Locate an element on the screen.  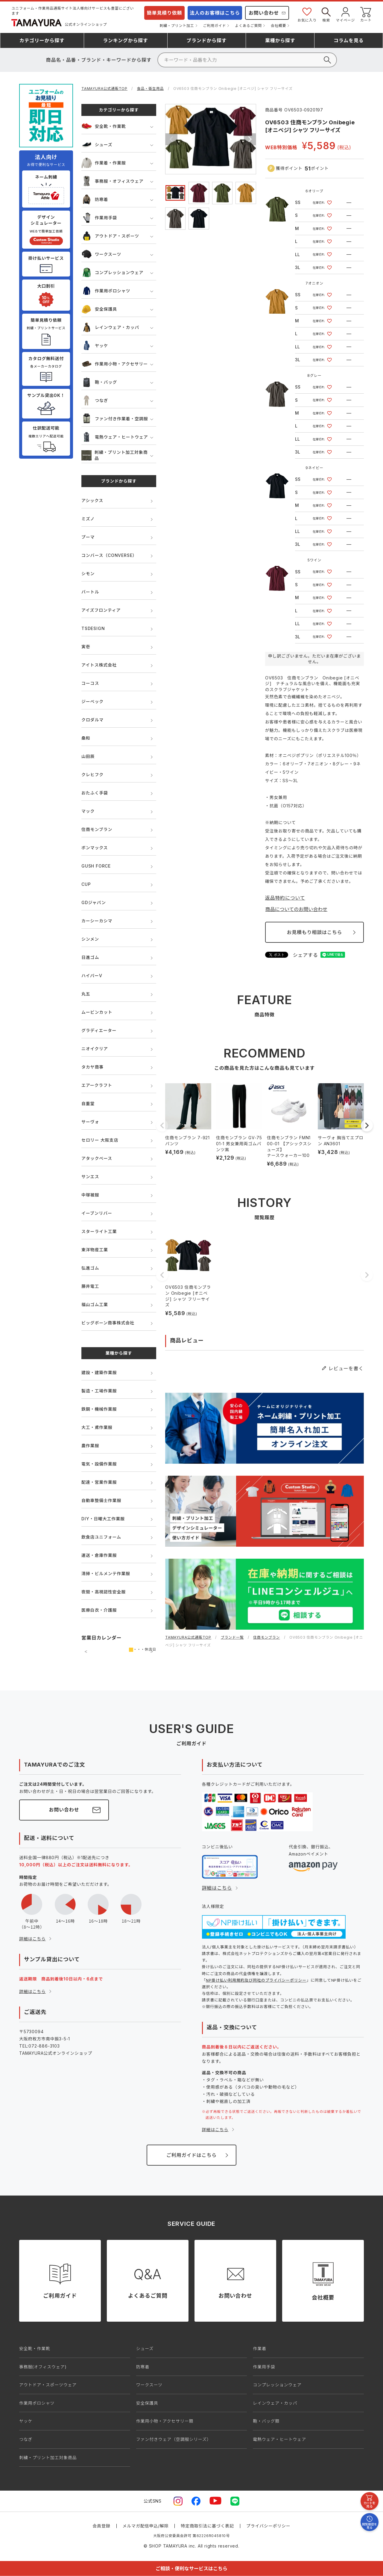
おたふく手袋 is located at coordinates (94, 792).